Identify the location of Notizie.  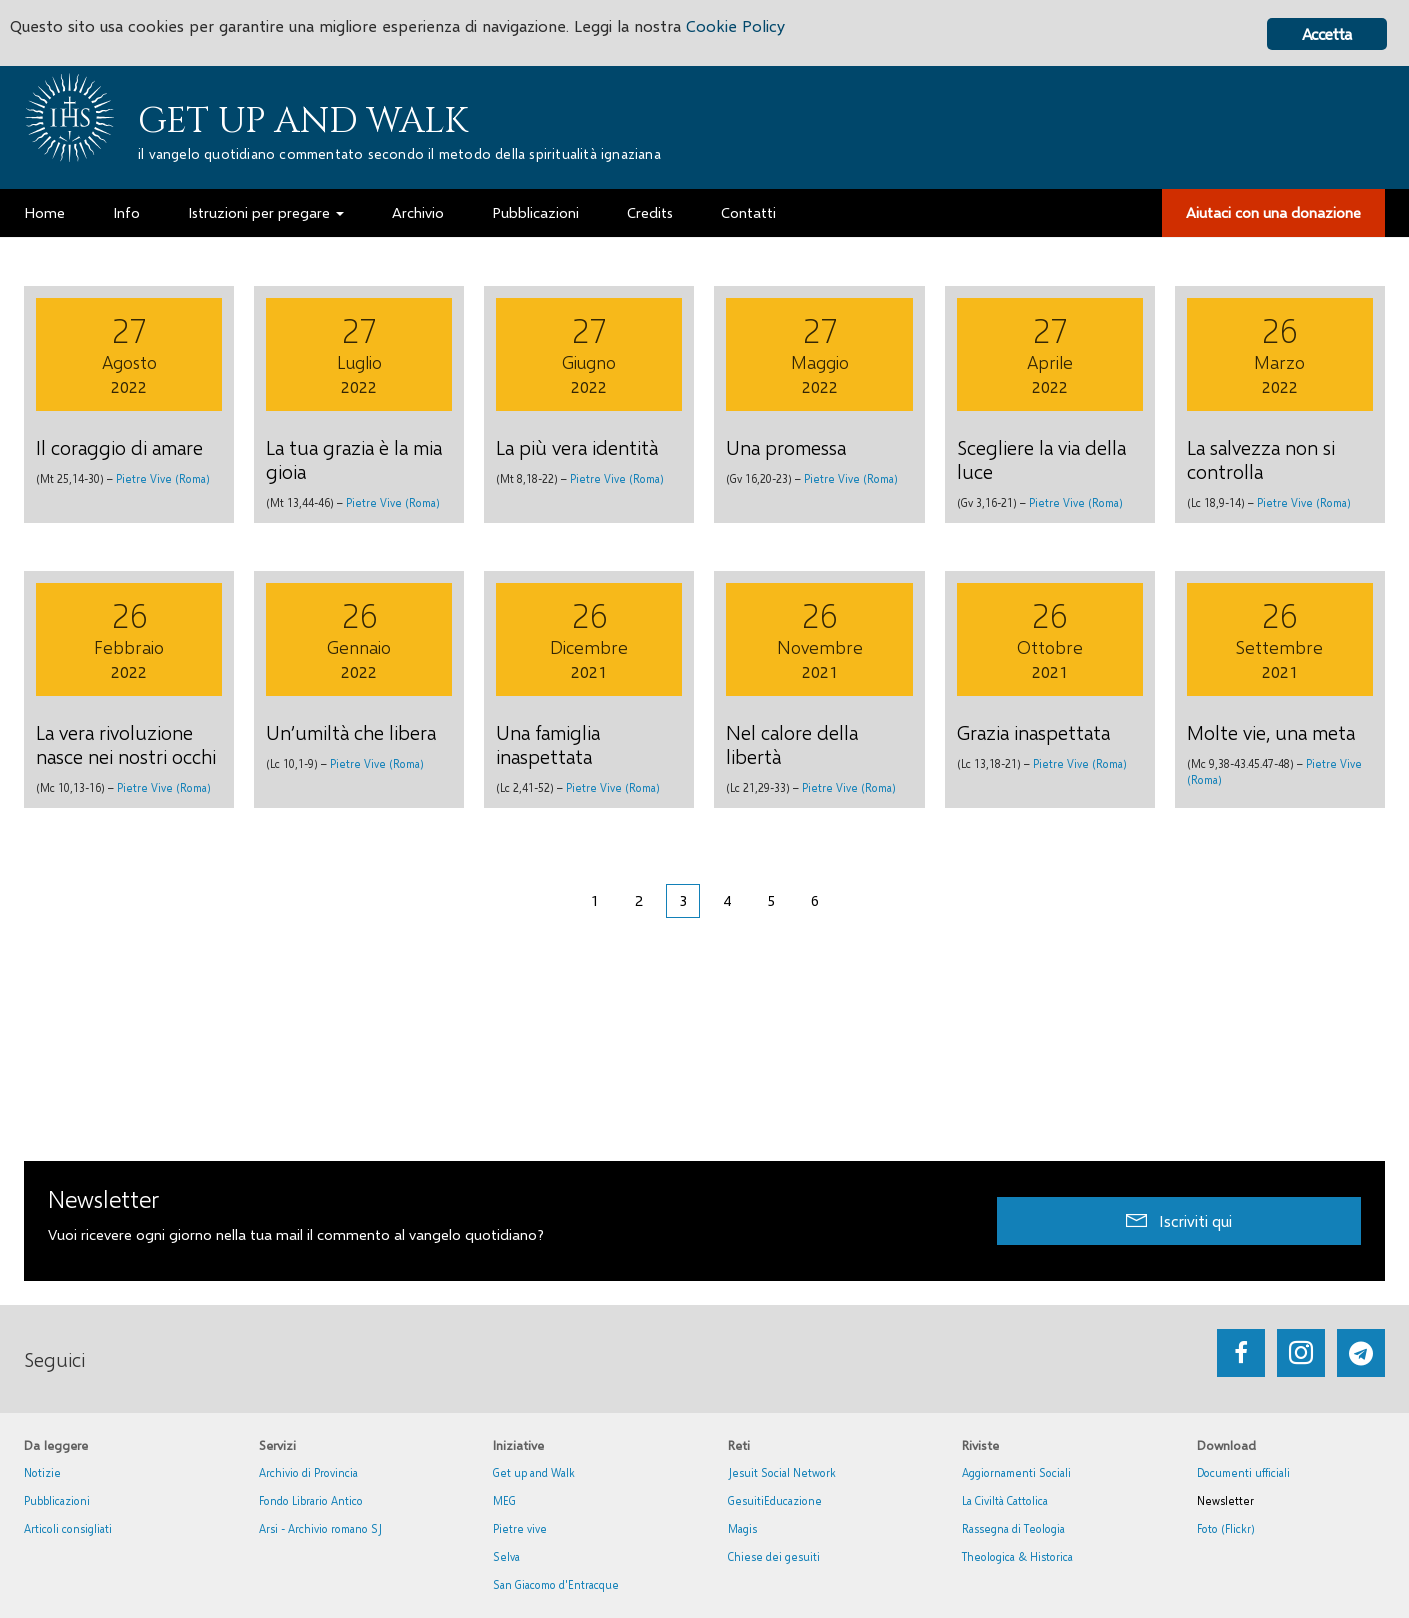
(42, 1472).